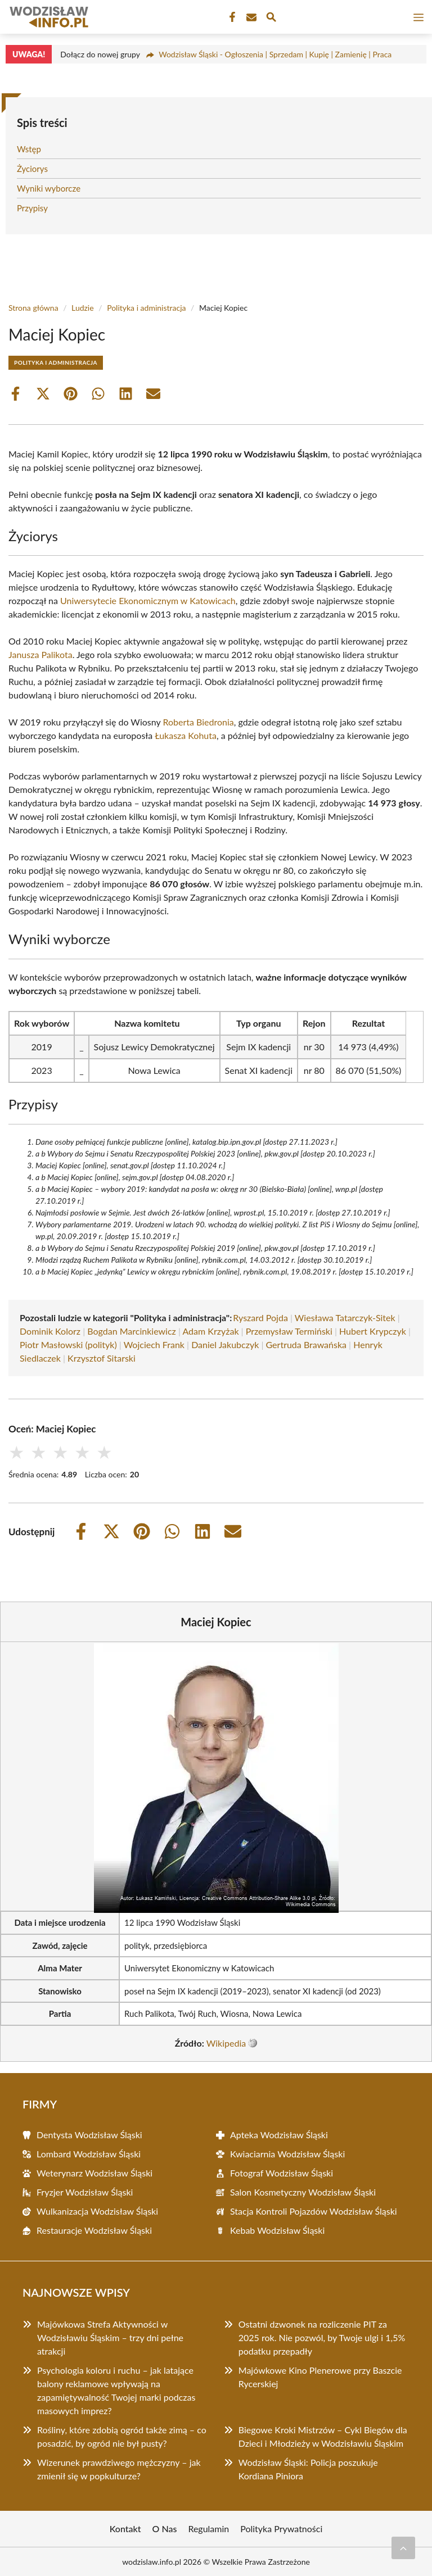  I want to click on Majówkowe Kino Plenerowe przy Baszcie Rycerskiej, so click(320, 2377).